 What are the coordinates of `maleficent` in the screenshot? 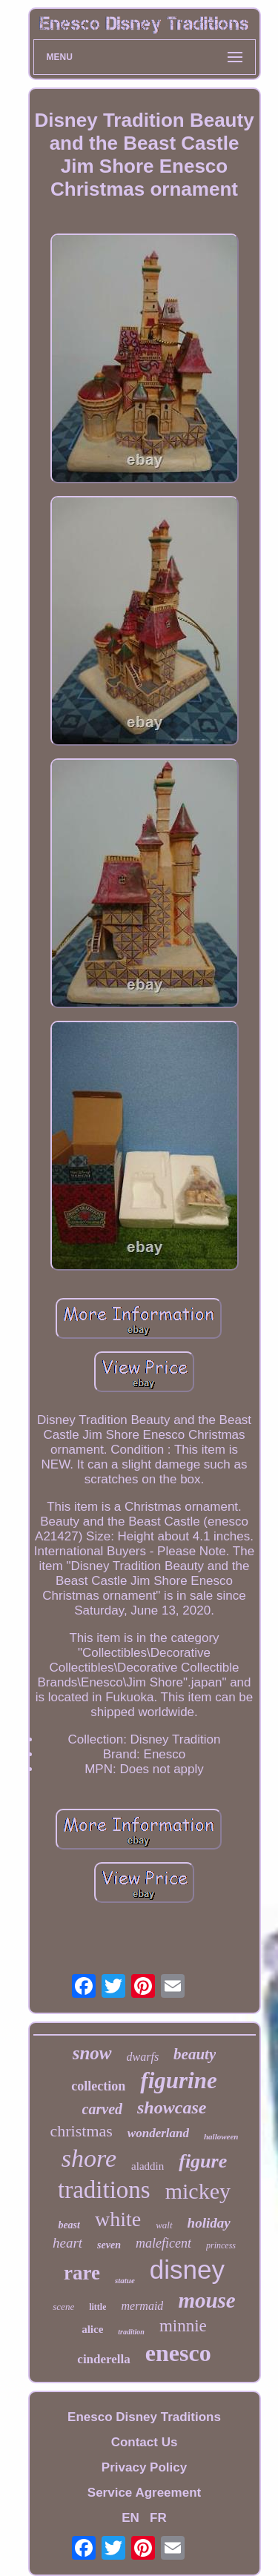 It's located at (163, 2243).